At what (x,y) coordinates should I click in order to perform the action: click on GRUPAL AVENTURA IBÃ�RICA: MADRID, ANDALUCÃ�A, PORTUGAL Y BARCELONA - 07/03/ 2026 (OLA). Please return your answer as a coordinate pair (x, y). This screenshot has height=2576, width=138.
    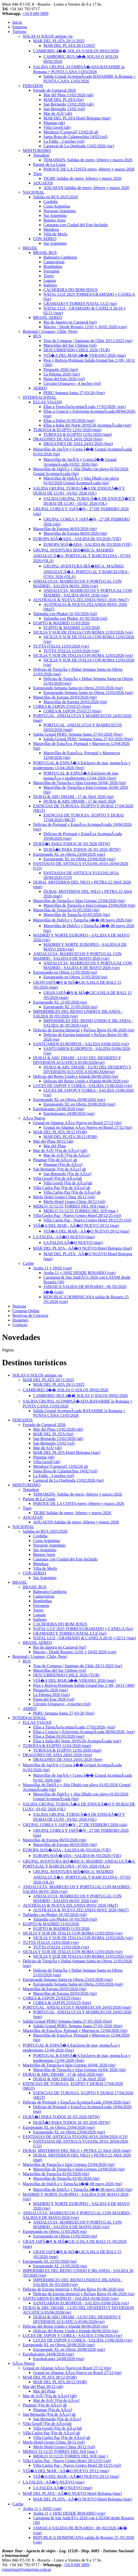
    Looking at the image, I should click on (82, 555).